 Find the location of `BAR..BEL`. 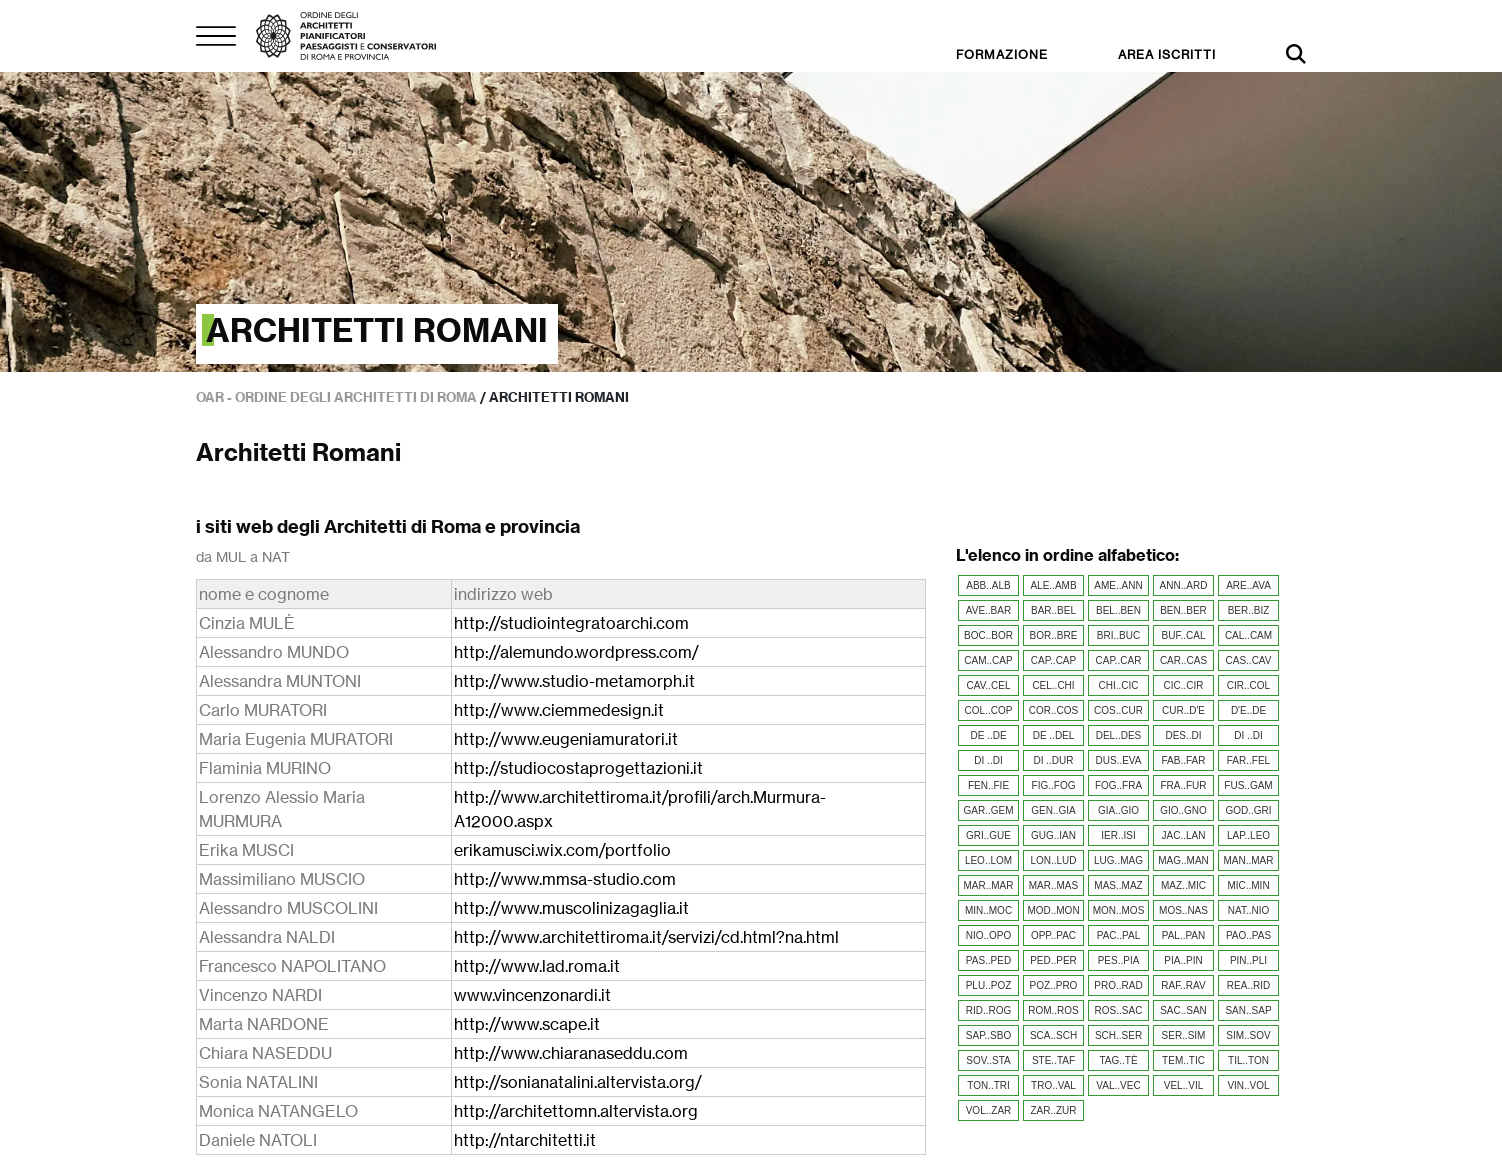

BAR..BEL is located at coordinates (1053, 610).